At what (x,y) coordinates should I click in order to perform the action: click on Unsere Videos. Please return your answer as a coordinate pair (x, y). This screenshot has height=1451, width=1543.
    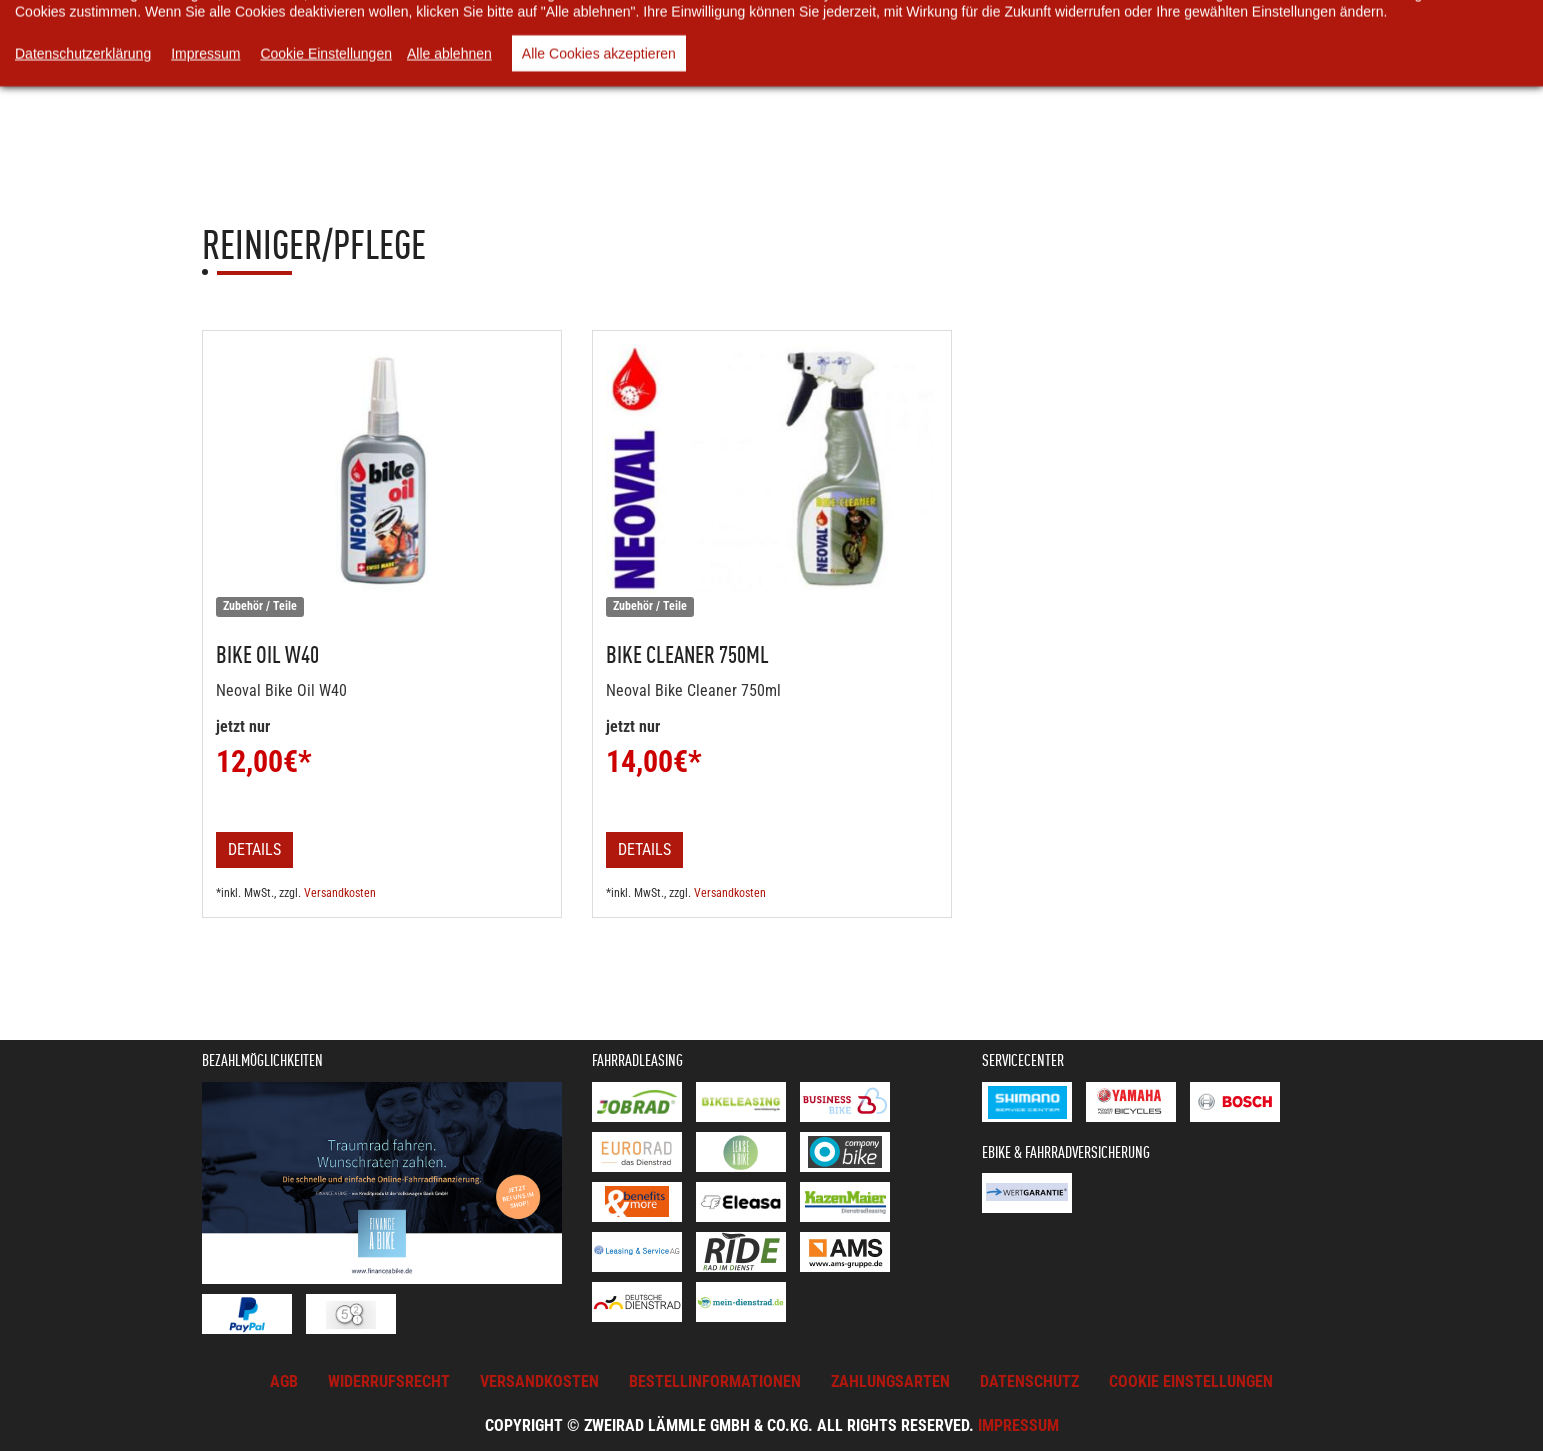
    Looking at the image, I should click on (836, 59).